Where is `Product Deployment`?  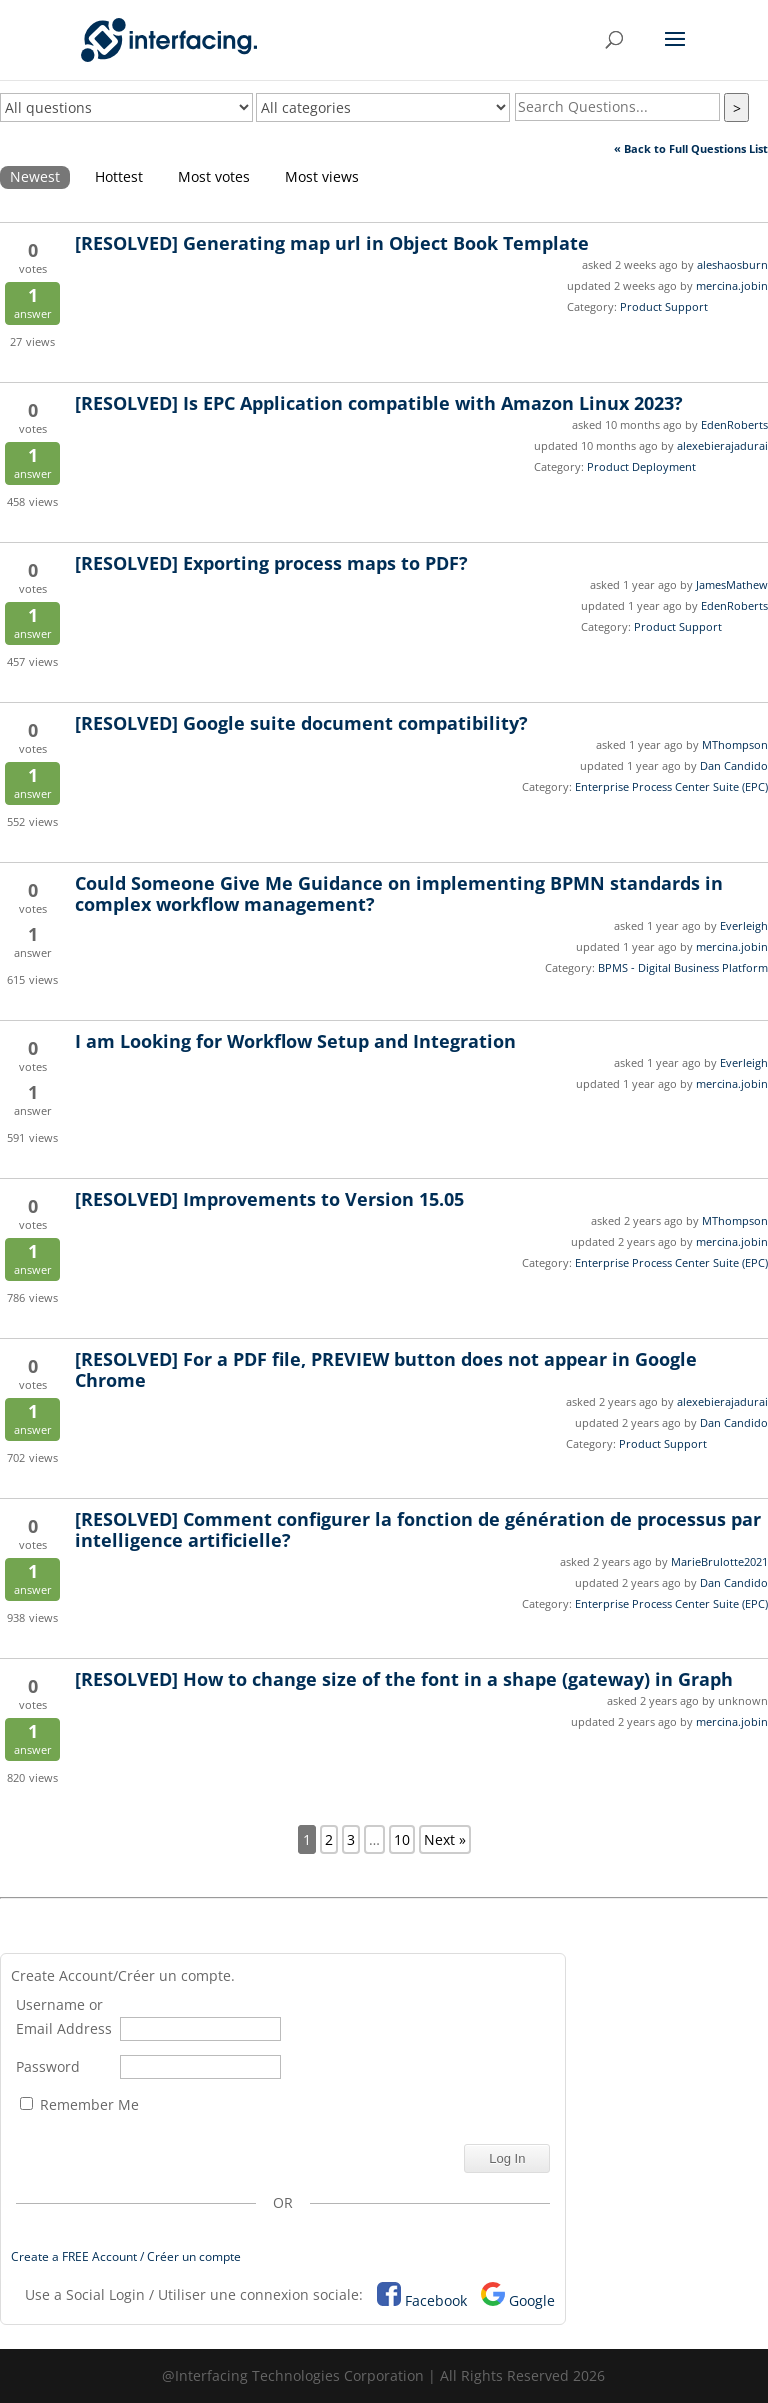
Product Deployment is located at coordinates (641, 466).